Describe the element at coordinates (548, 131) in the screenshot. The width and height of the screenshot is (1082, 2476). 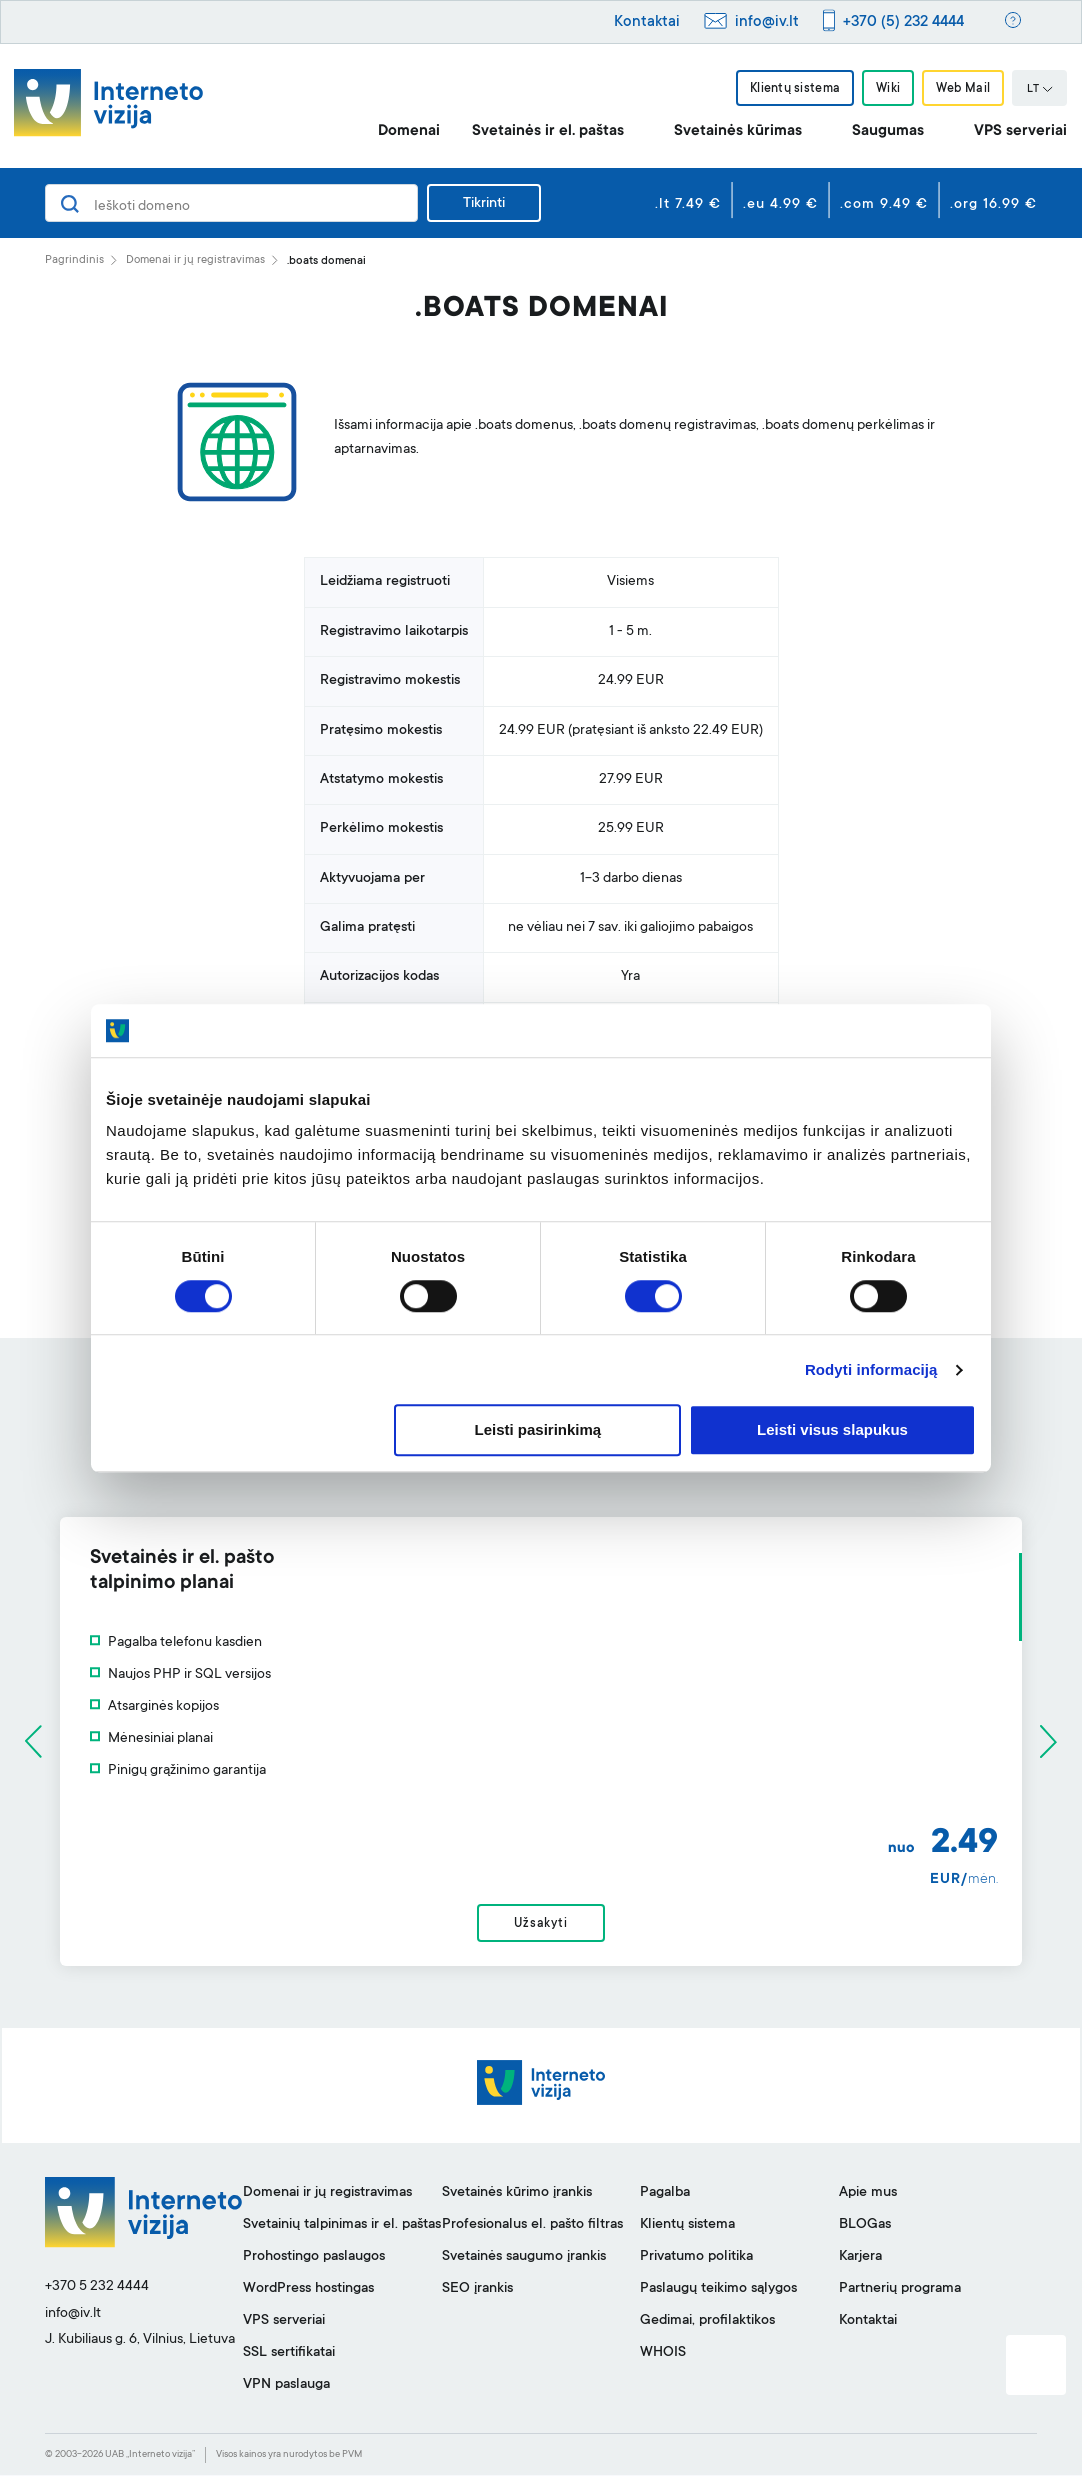
I see `Svetainės ir el. paštas` at that location.